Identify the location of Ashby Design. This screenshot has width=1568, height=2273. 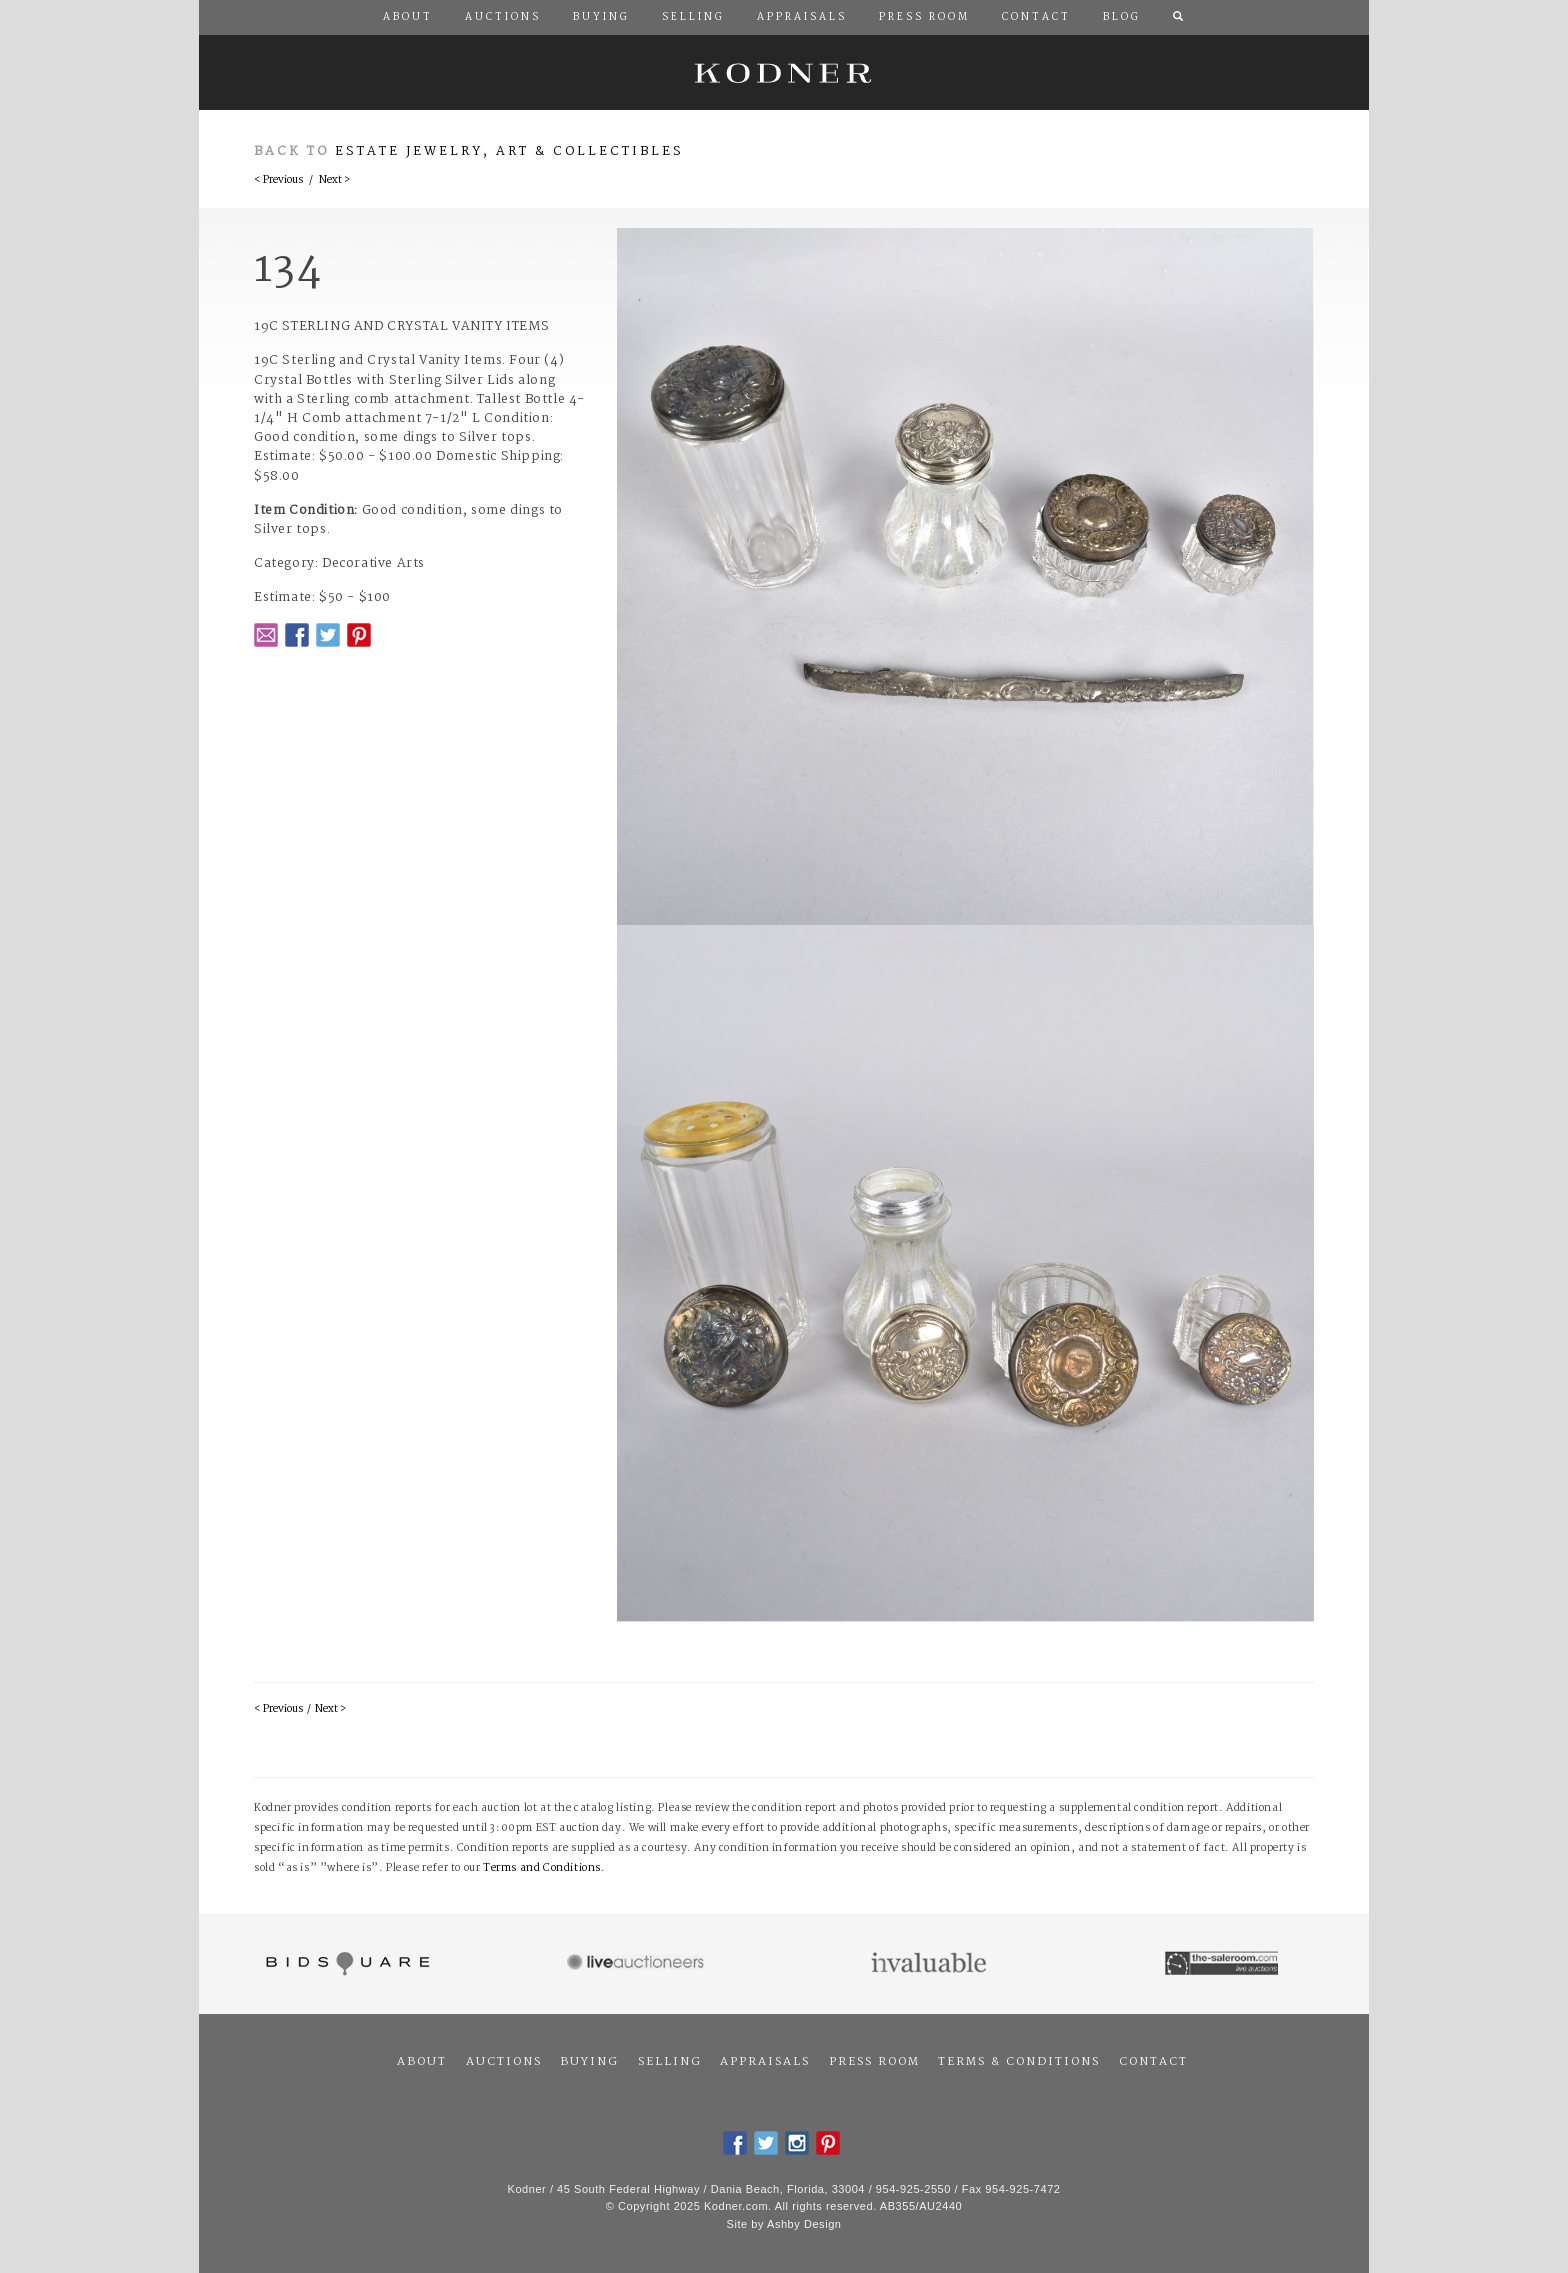
(804, 2224).